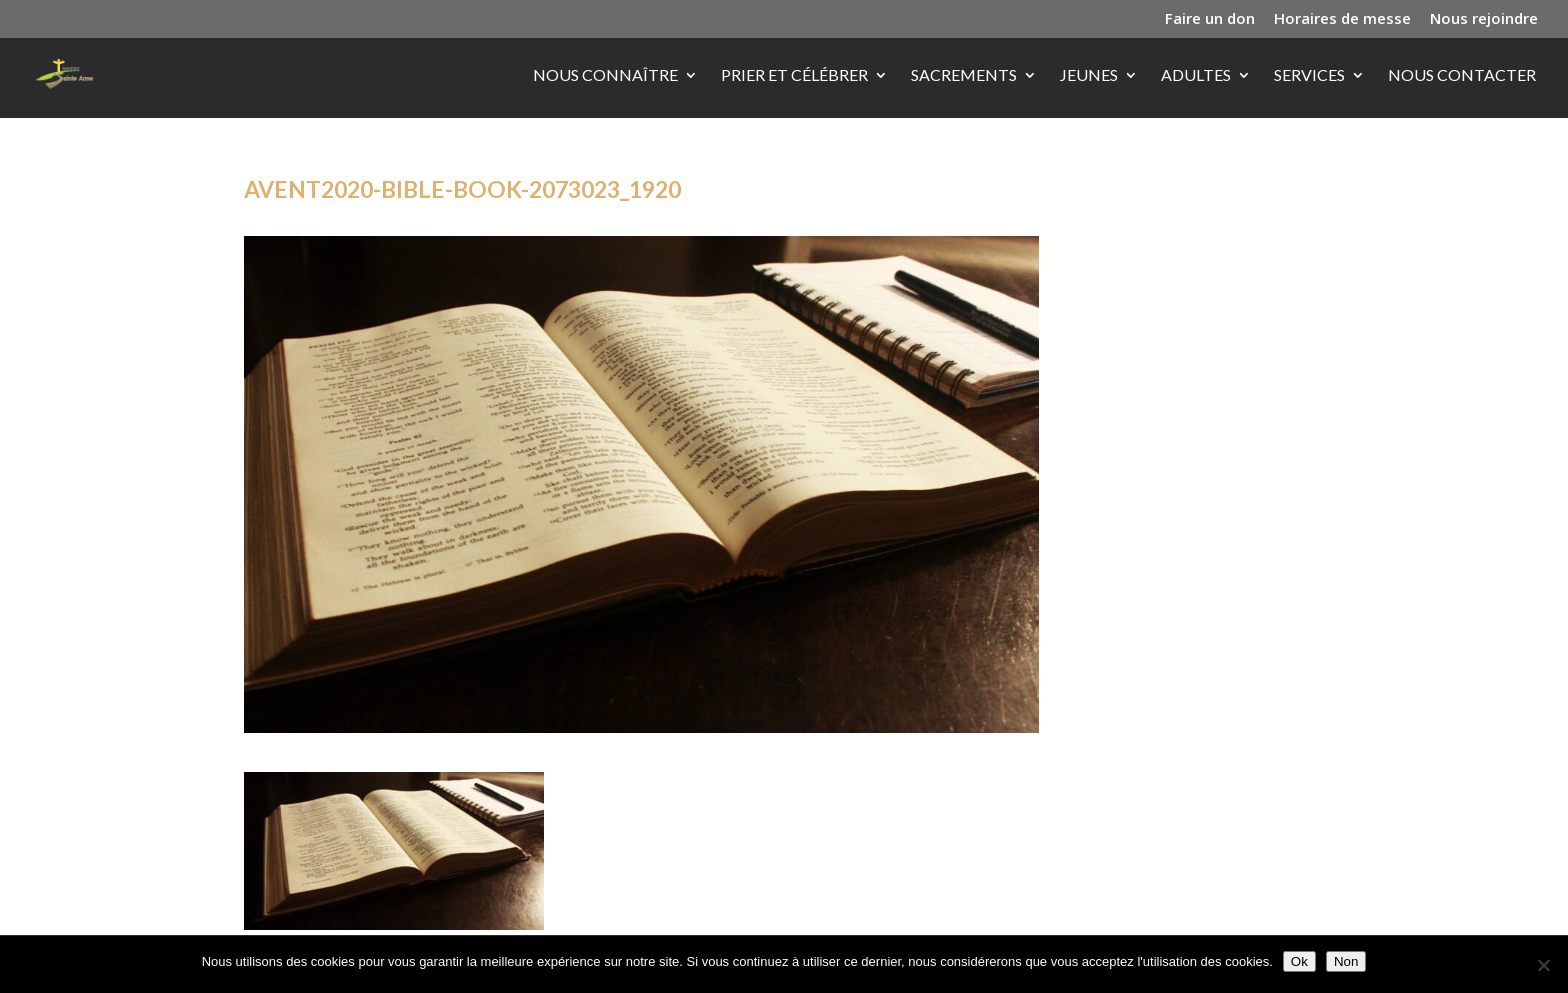  What do you see at coordinates (1484, 19) in the screenshot?
I see `Nous rejoindre` at bounding box center [1484, 19].